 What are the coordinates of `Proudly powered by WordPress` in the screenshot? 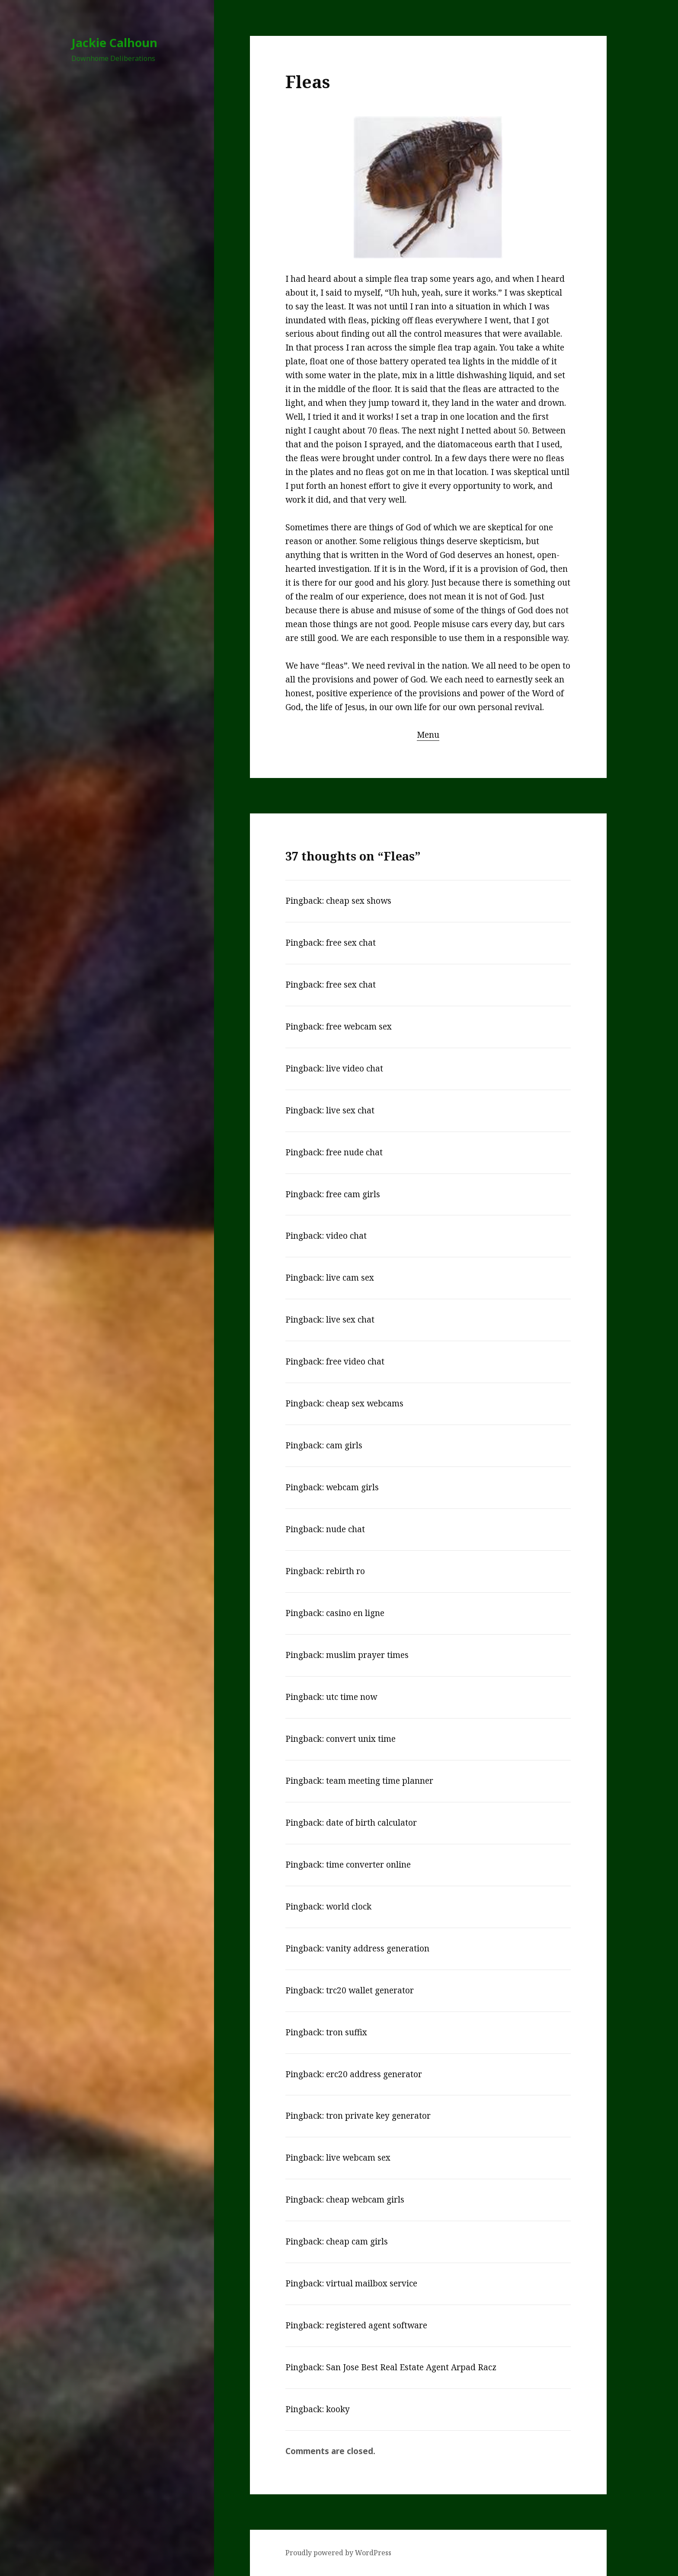 It's located at (338, 2552).